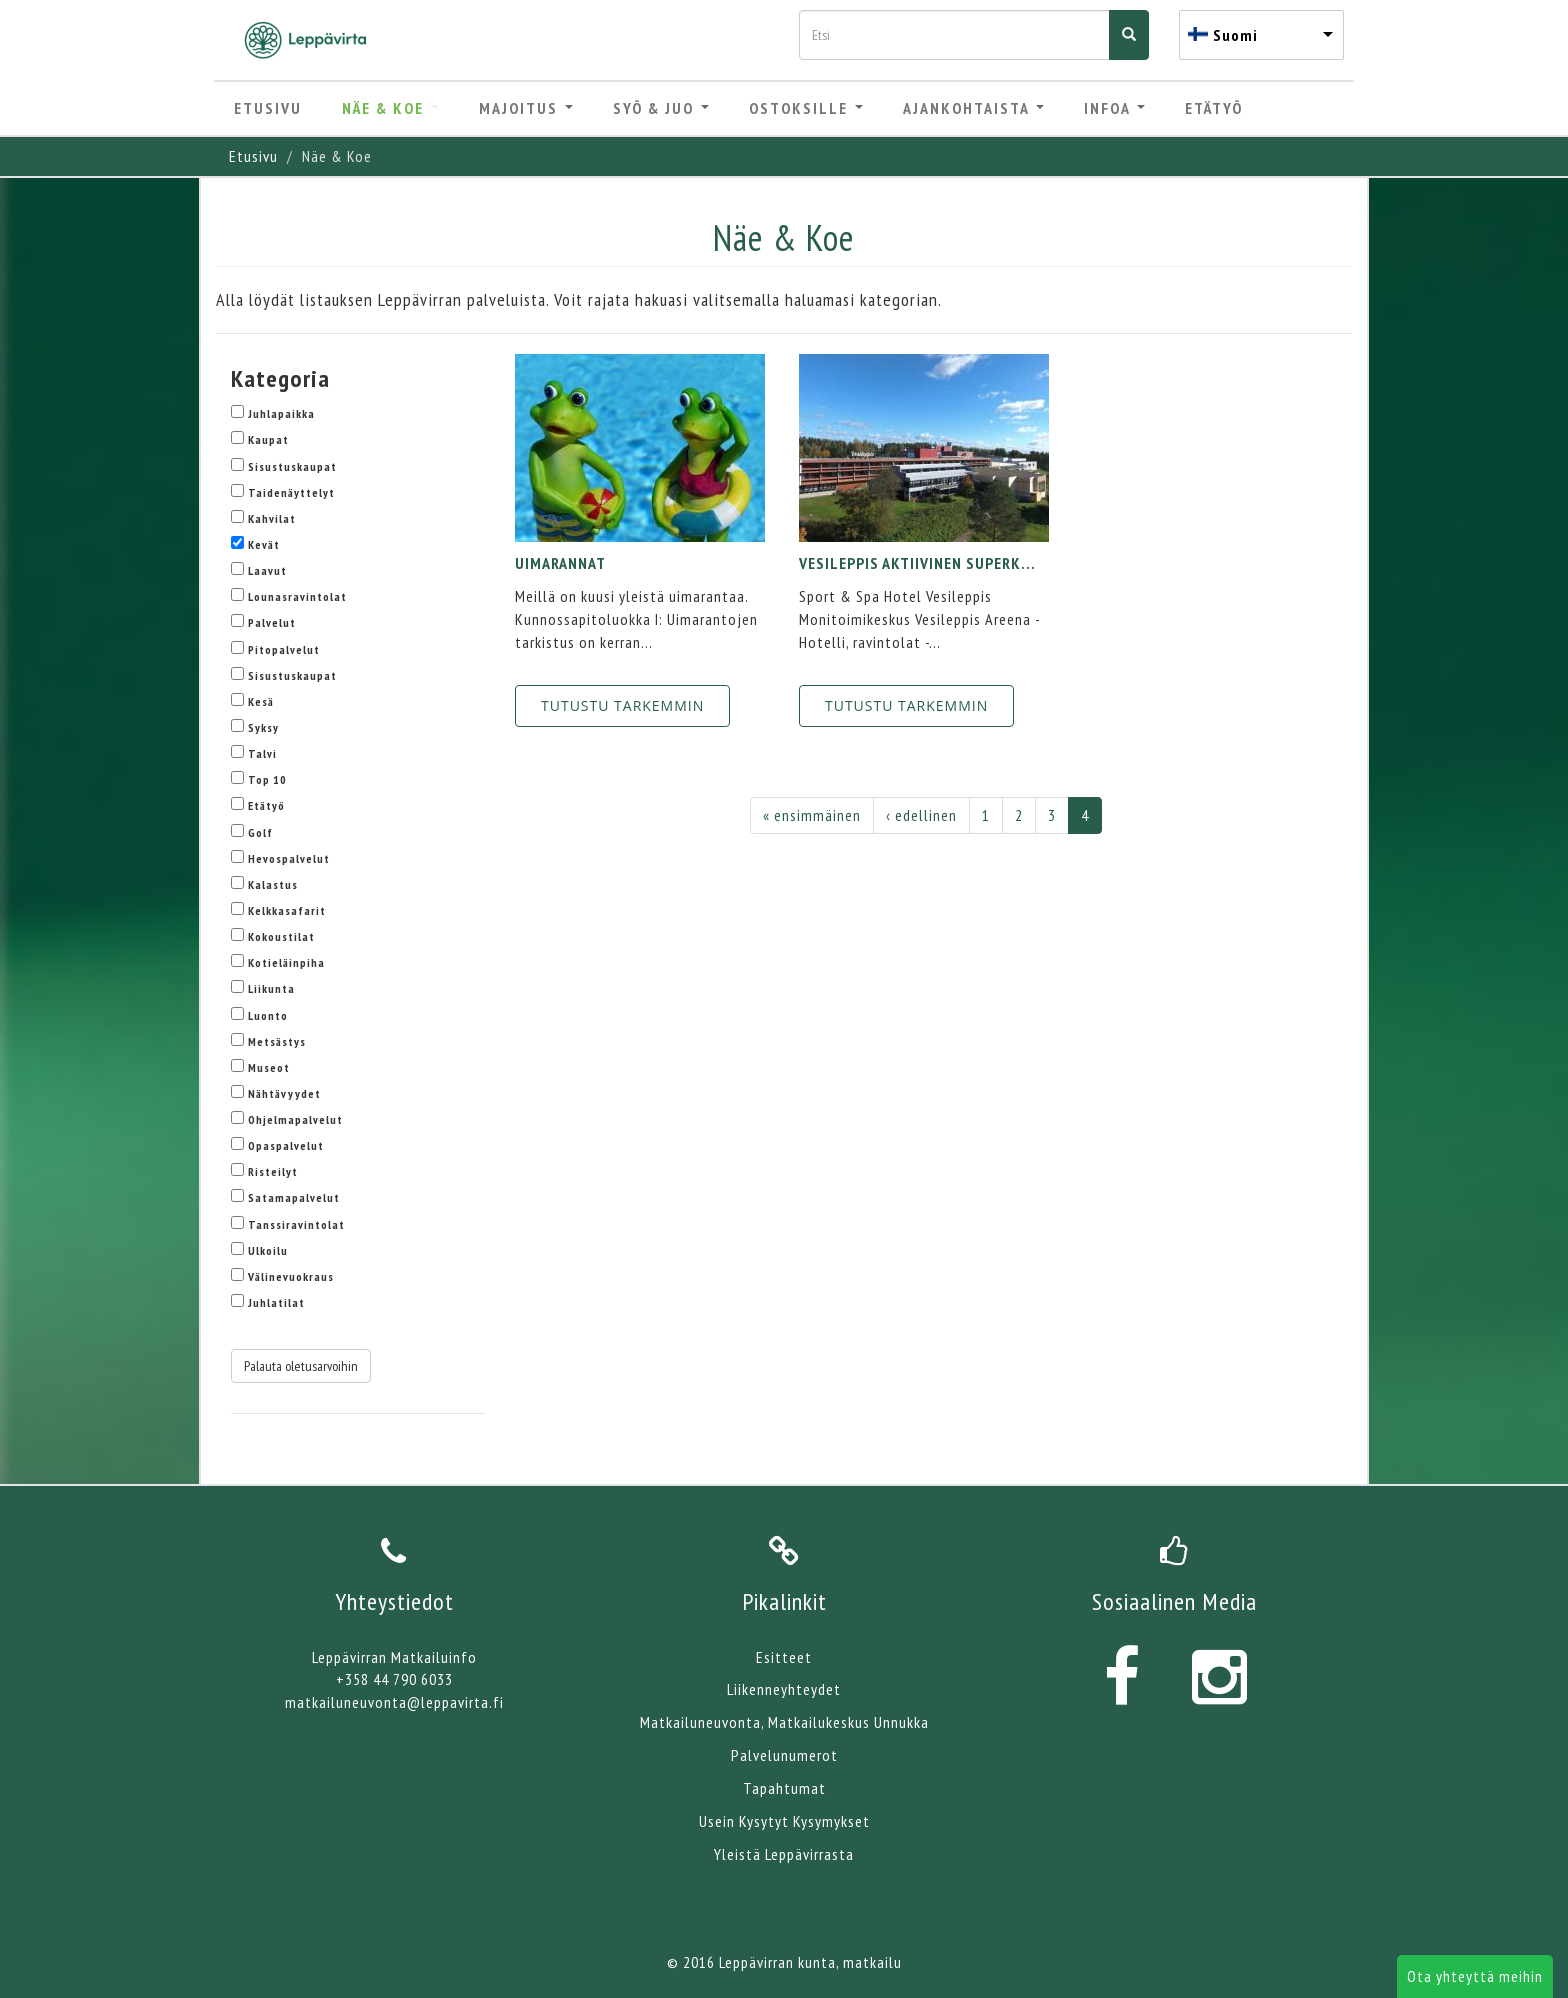 This screenshot has width=1568, height=1998. What do you see at coordinates (276, 1302) in the screenshot?
I see `Juhlatilat` at bounding box center [276, 1302].